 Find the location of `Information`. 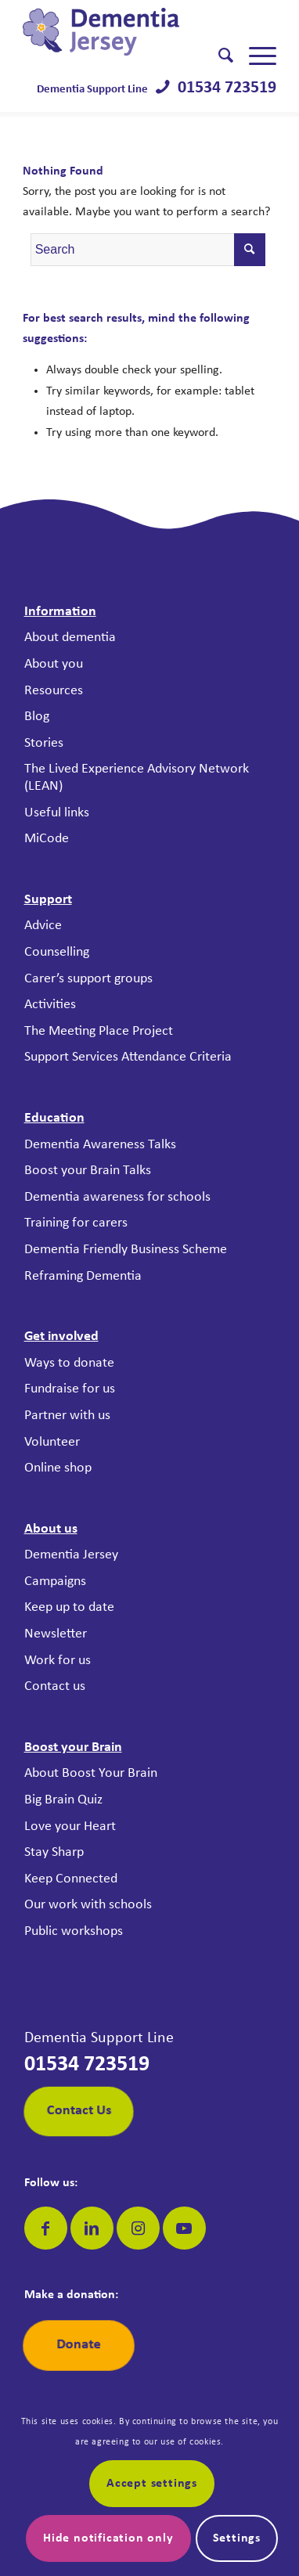

Information is located at coordinates (60, 611).